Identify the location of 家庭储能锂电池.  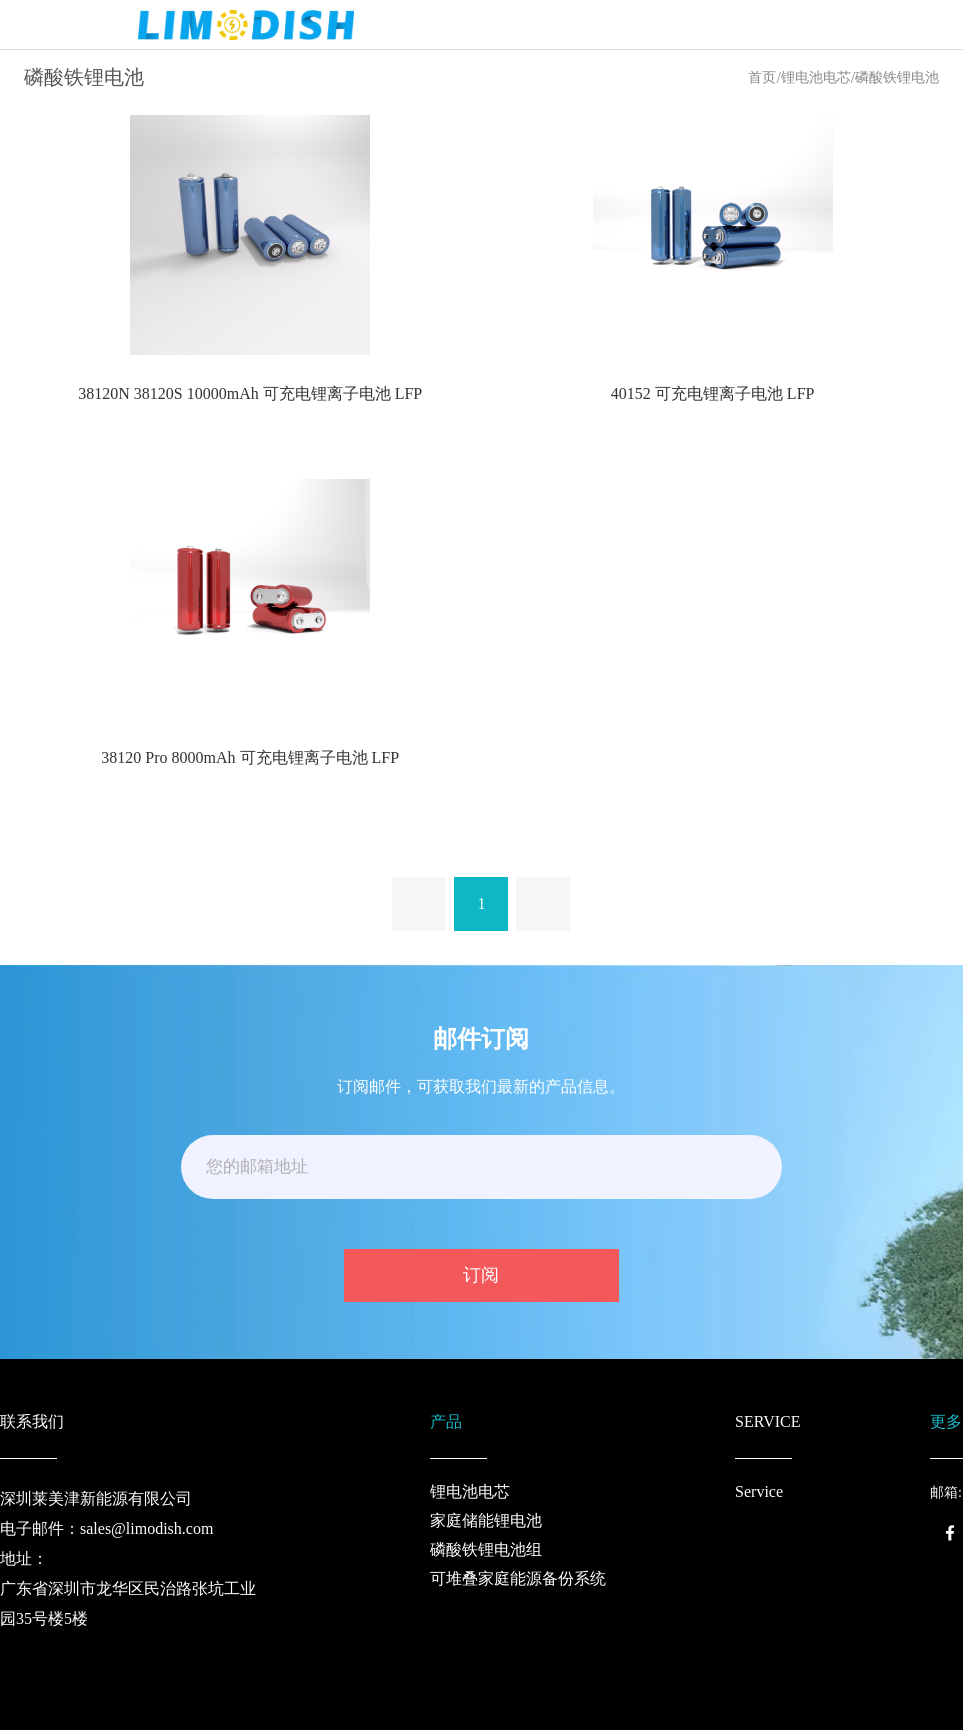
(486, 1520).